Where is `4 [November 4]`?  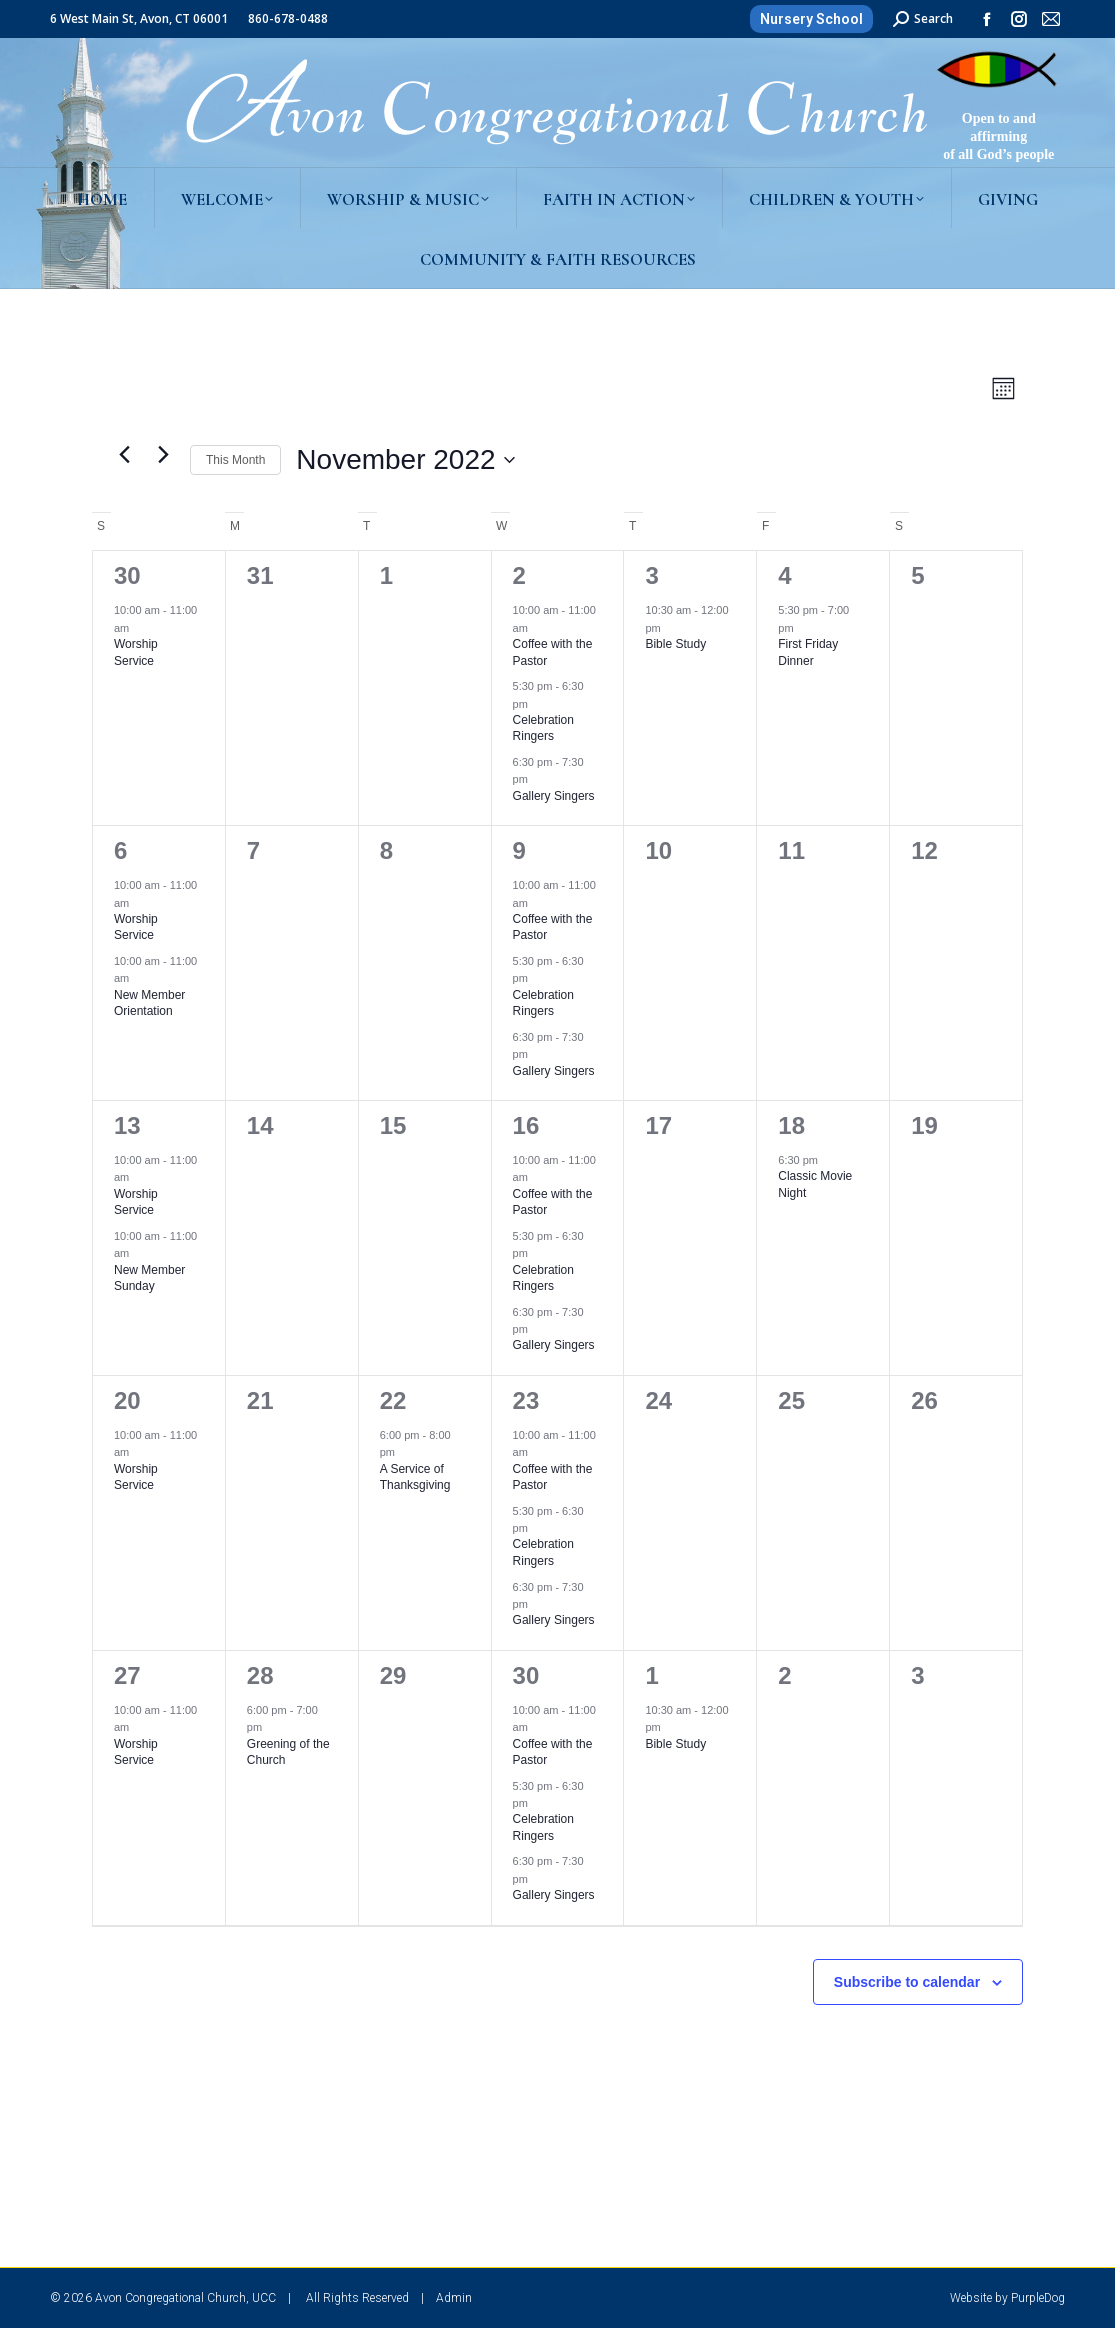
4 [November 4] is located at coordinates (784, 575).